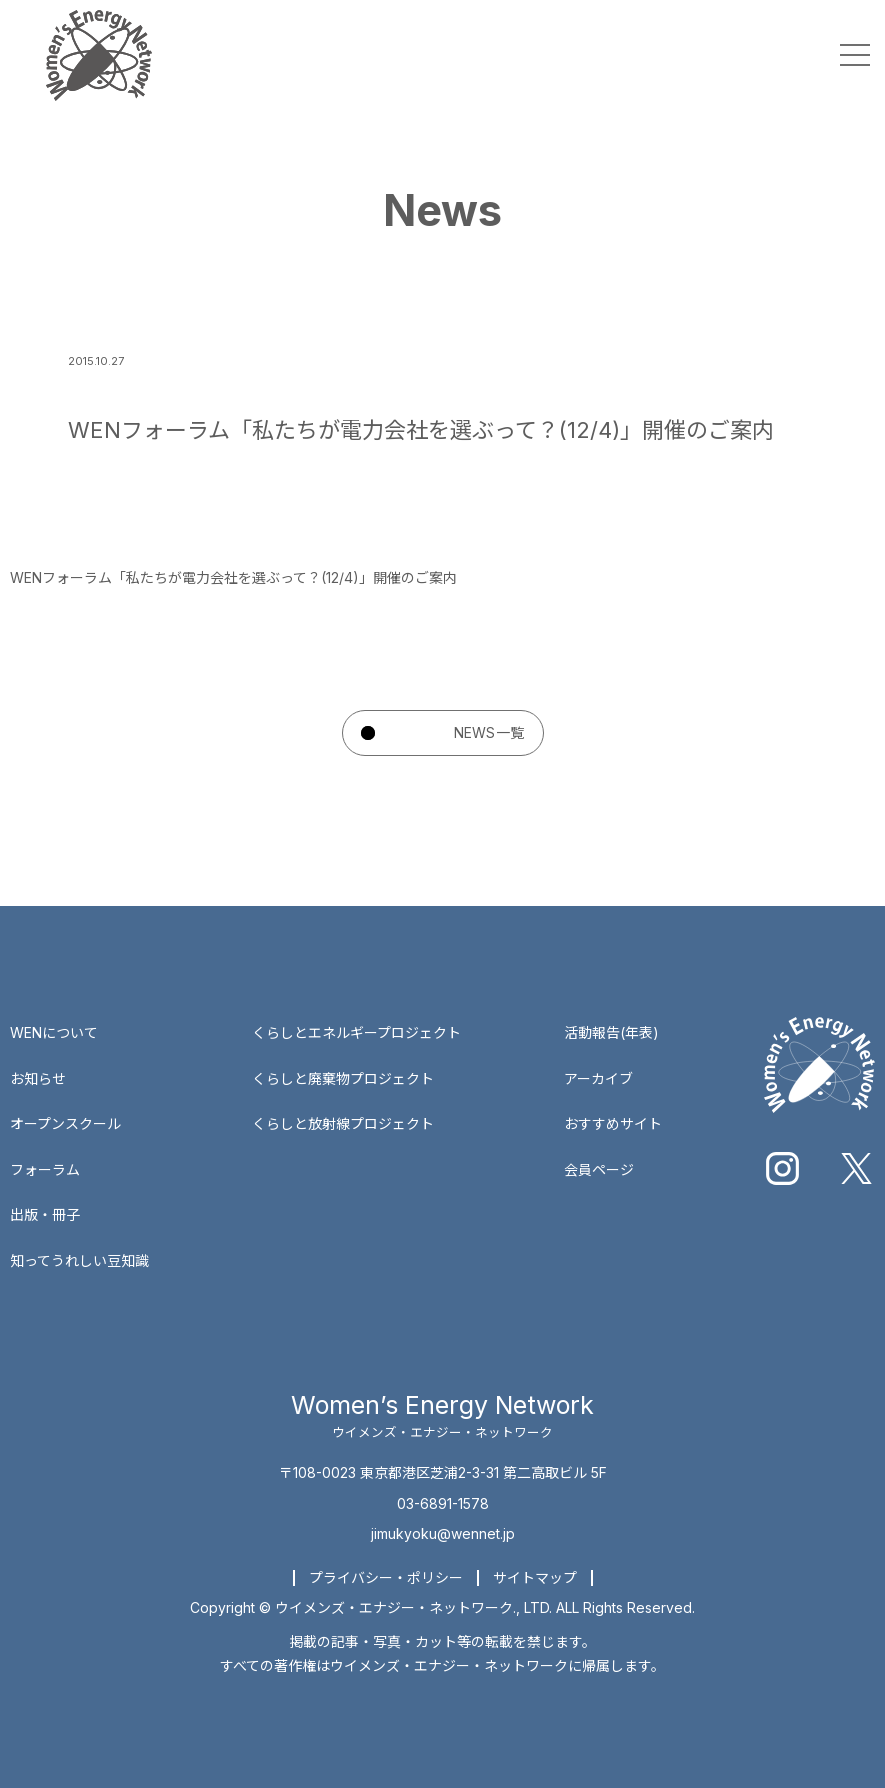  What do you see at coordinates (45, 1169) in the screenshot?
I see `フォーラム` at bounding box center [45, 1169].